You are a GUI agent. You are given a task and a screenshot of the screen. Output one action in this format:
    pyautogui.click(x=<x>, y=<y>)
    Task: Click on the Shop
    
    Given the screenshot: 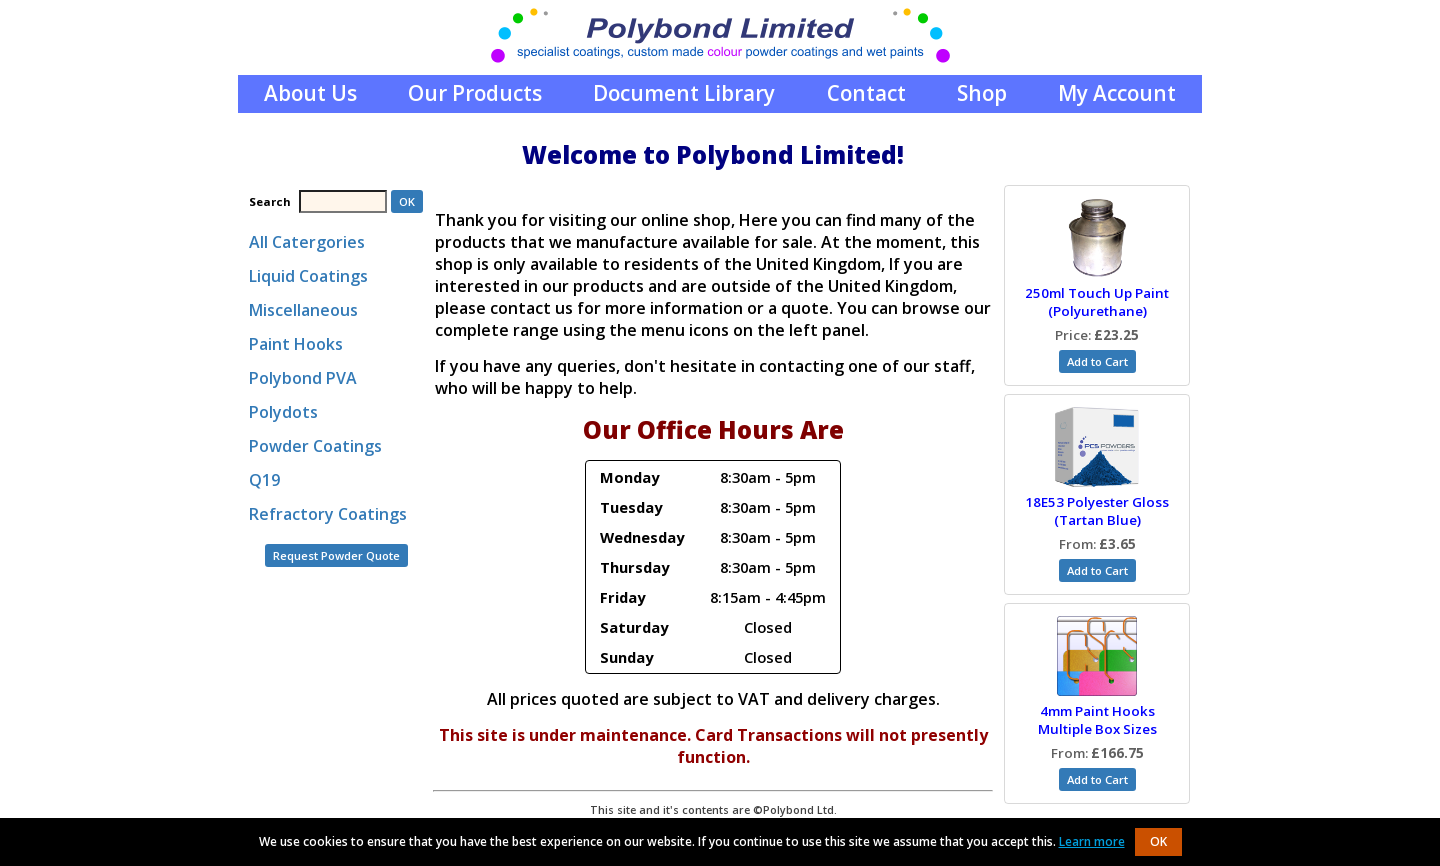 What is the action you would take?
    pyautogui.click(x=982, y=93)
    